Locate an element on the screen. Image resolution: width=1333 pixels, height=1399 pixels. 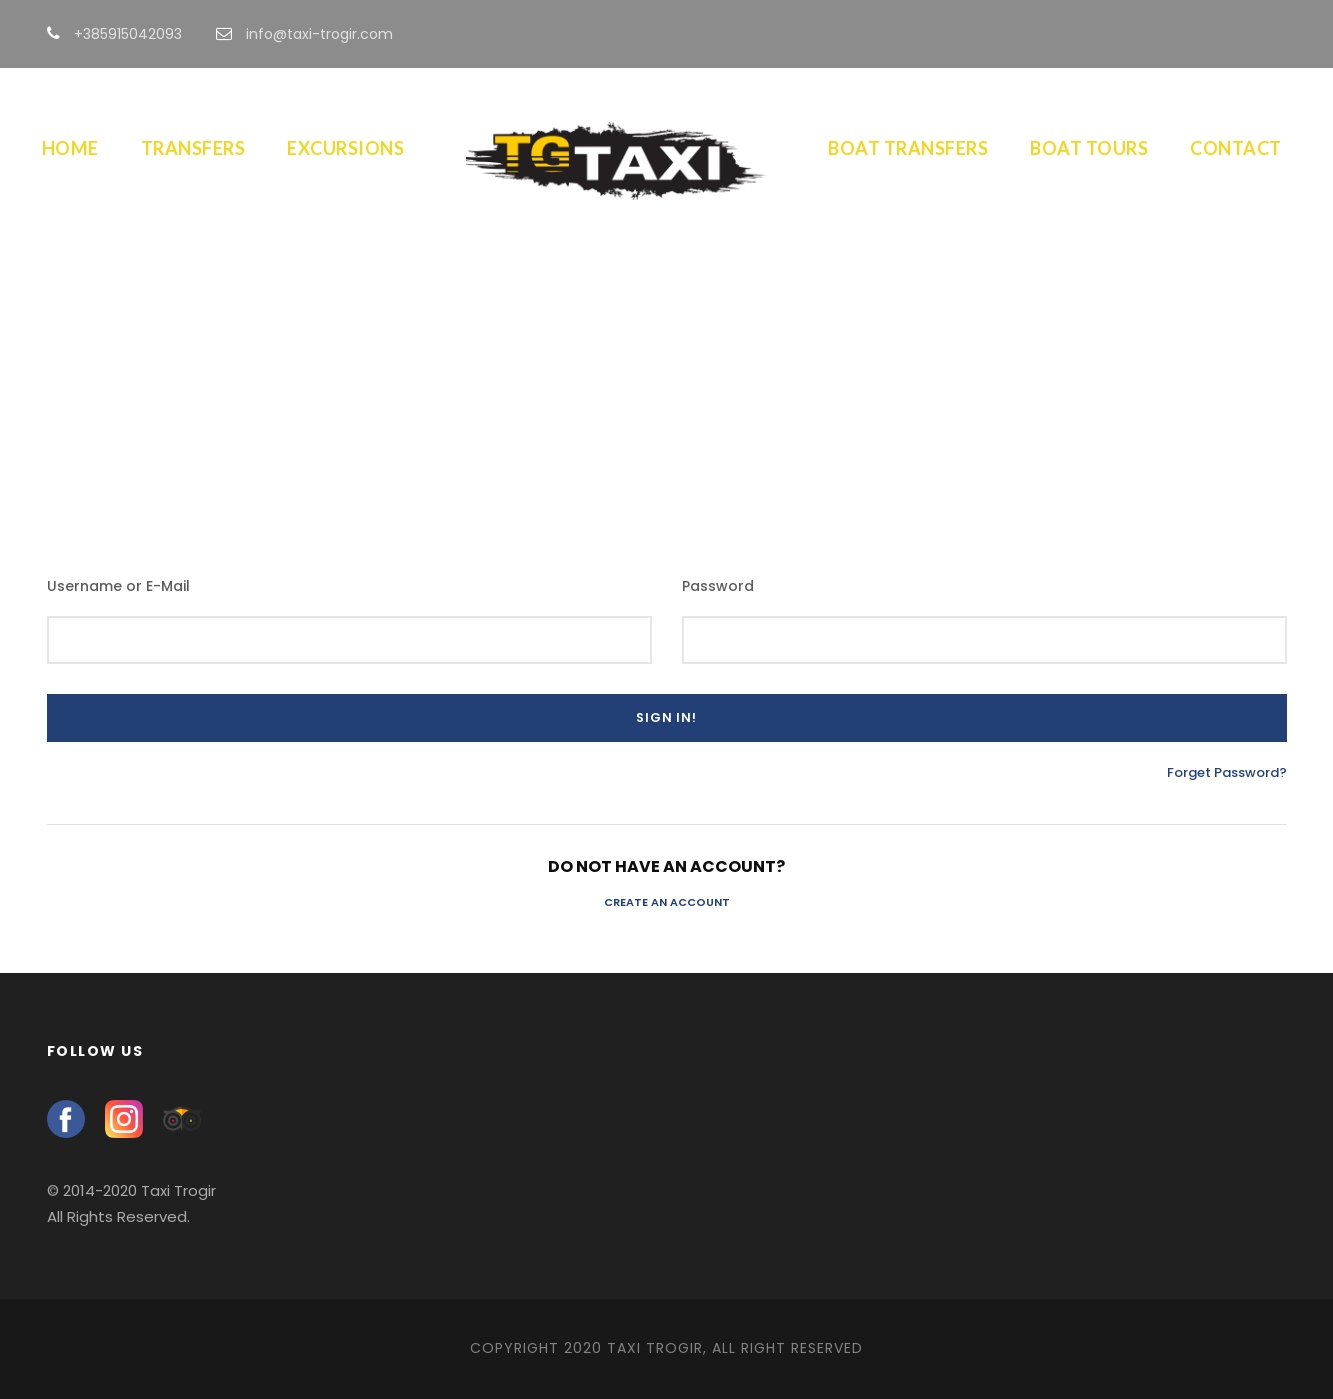
Home is located at coordinates (70, 148).